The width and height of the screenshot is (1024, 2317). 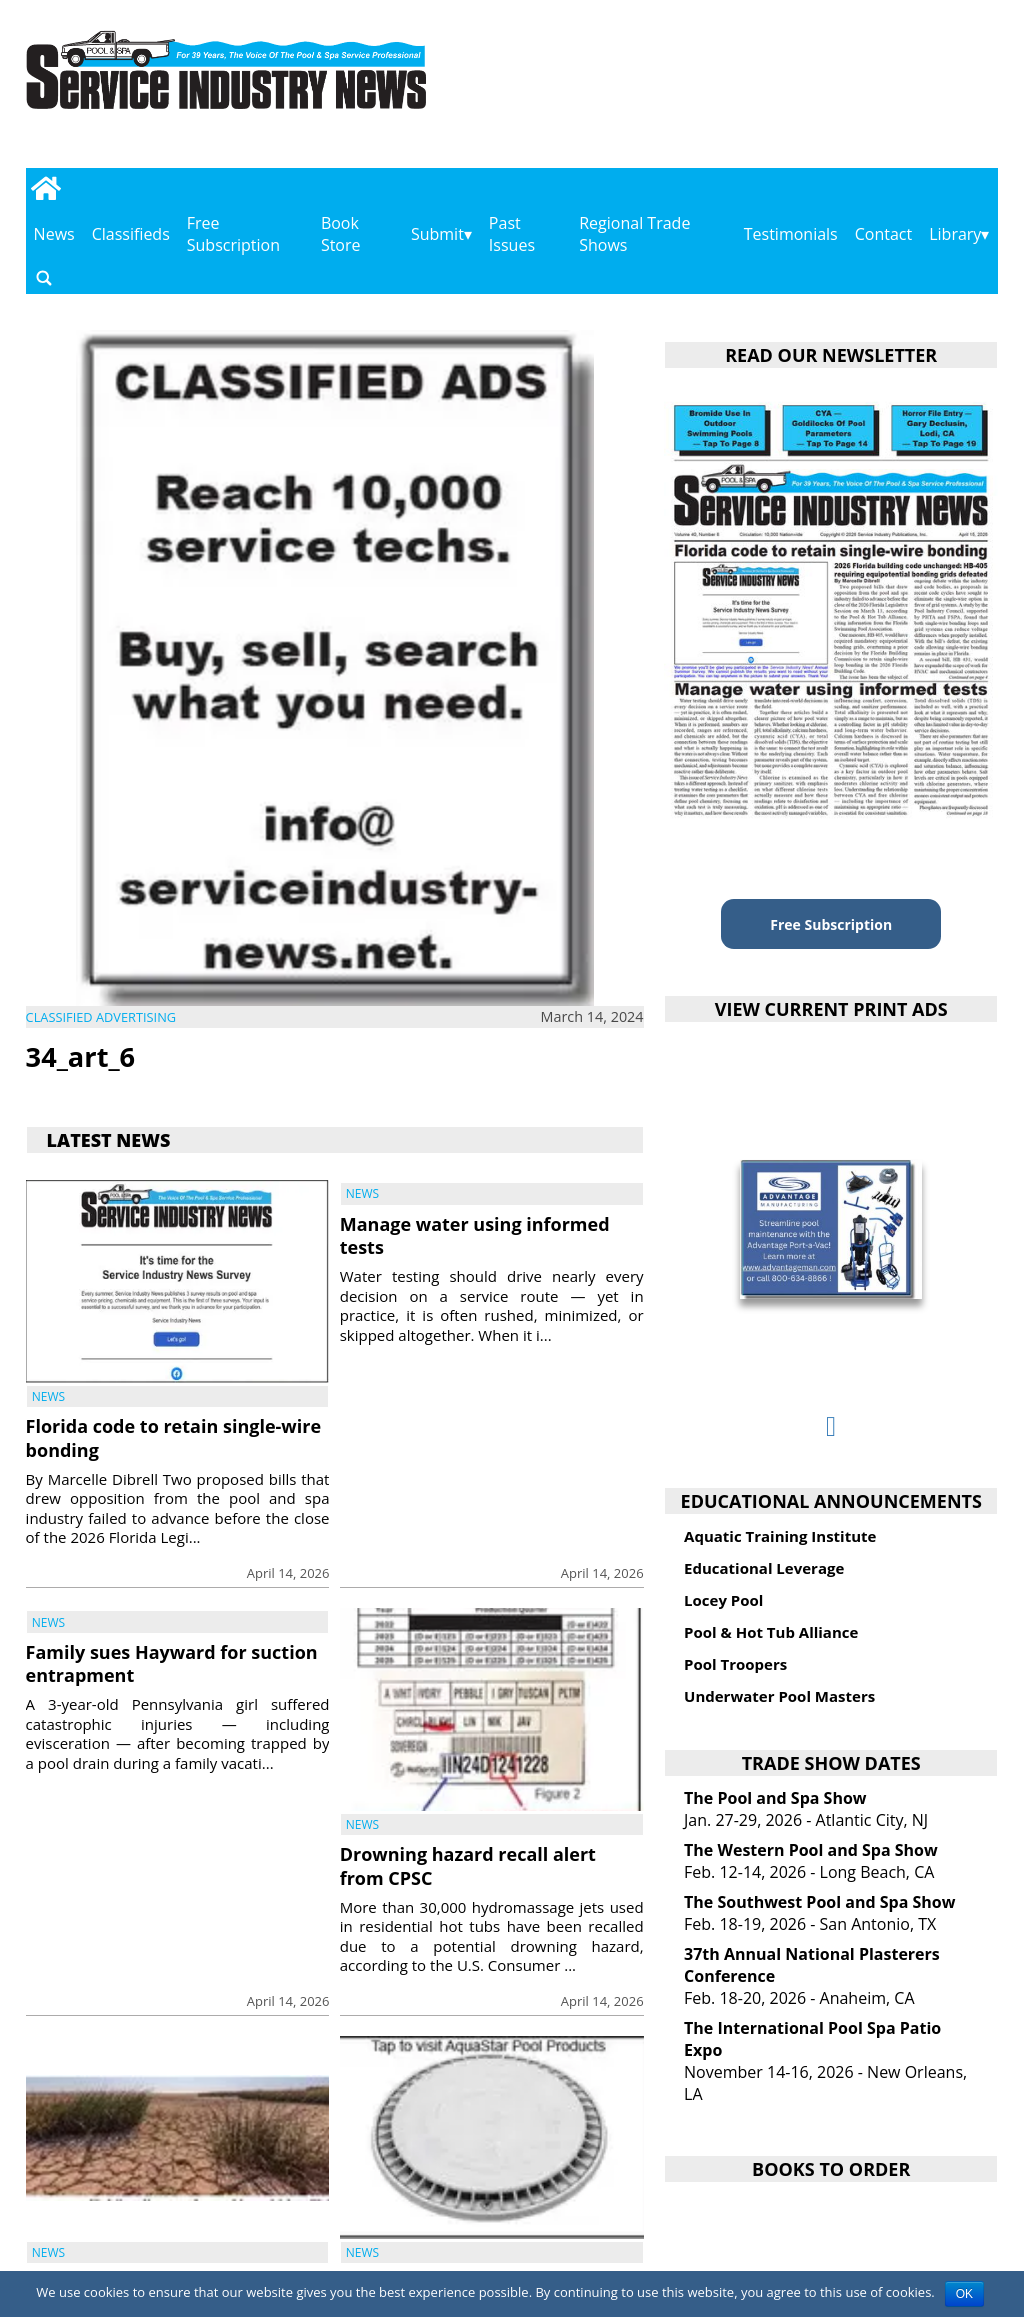 What do you see at coordinates (723, 1600) in the screenshot?
I see `Locey Pool` at bounding box center [723, 1600].